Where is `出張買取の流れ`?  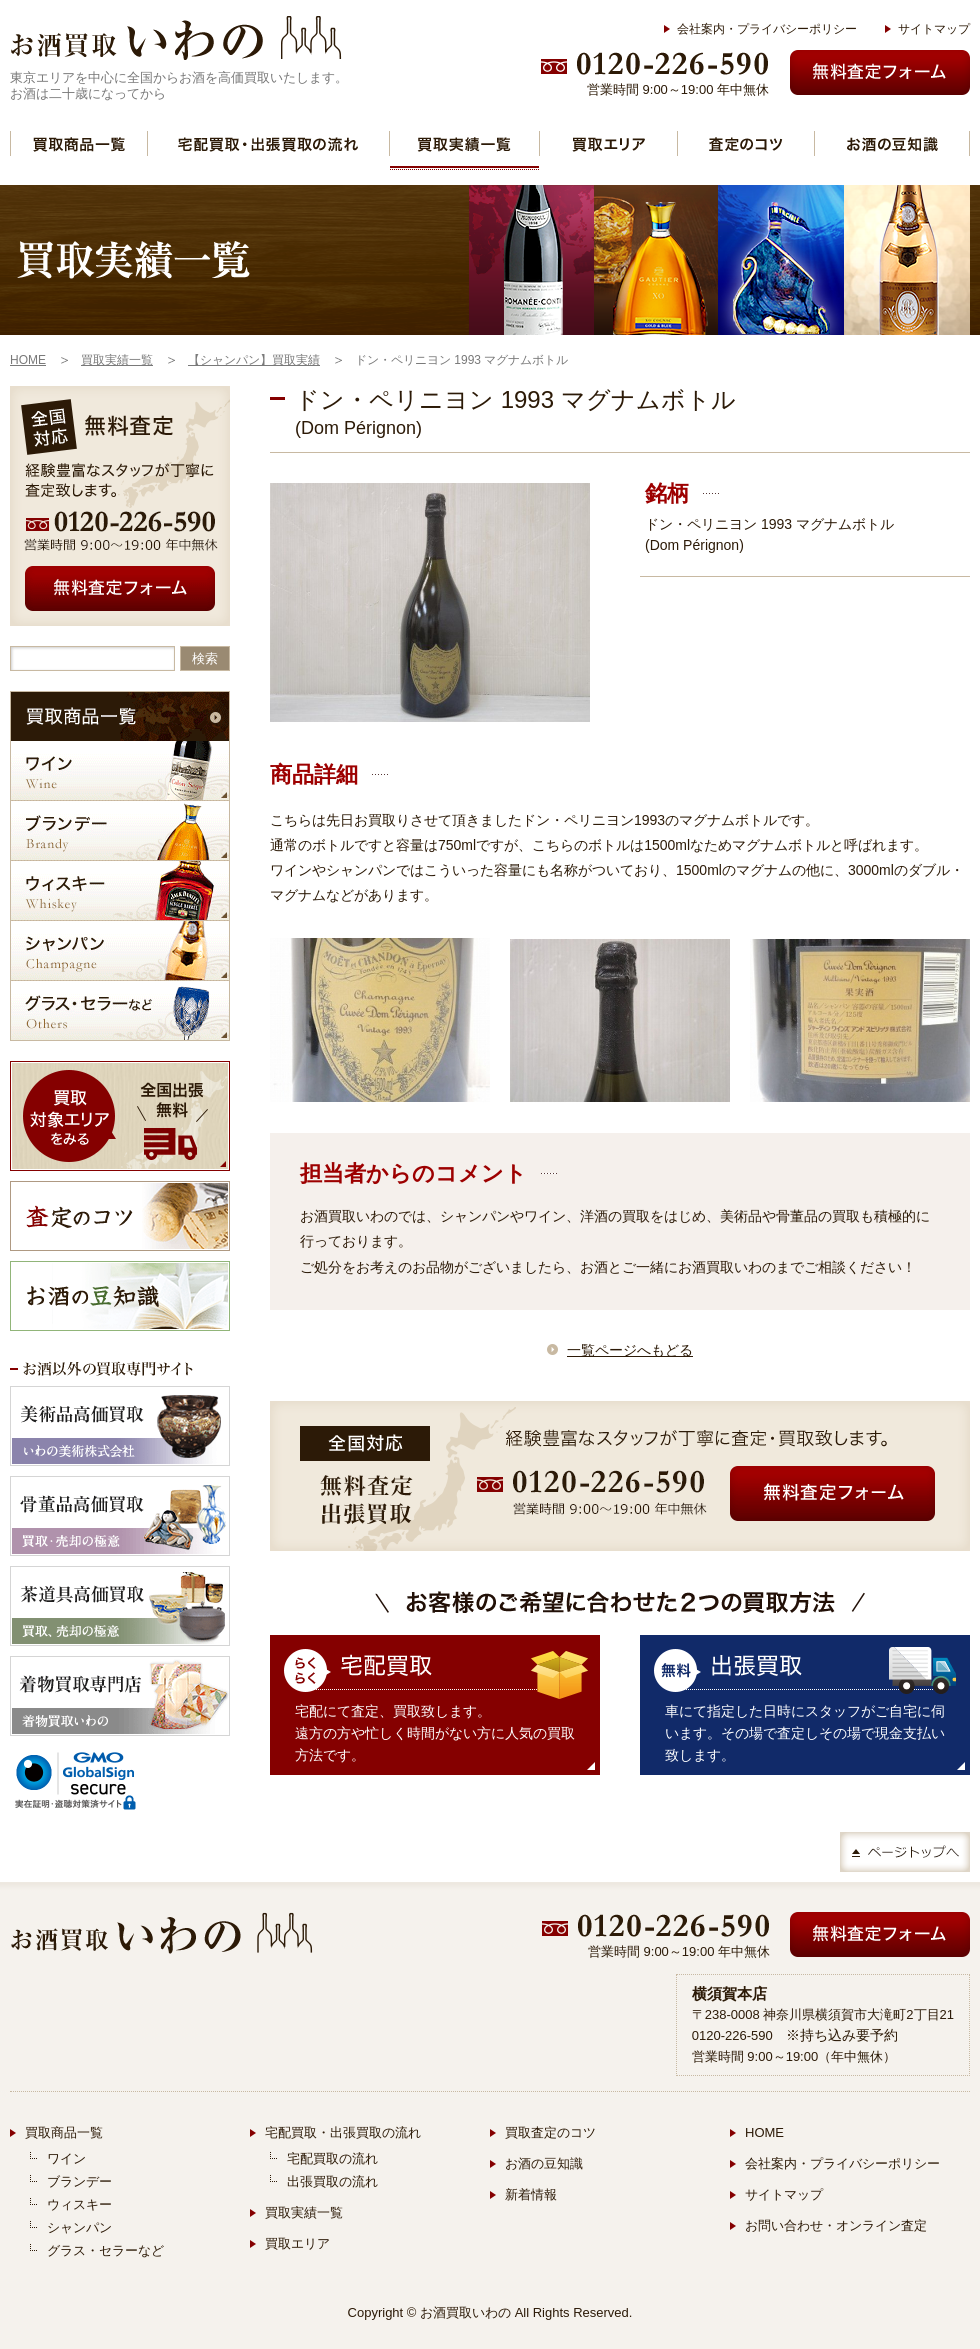 出張買取の流れ is located at coordinates (332, 2181).